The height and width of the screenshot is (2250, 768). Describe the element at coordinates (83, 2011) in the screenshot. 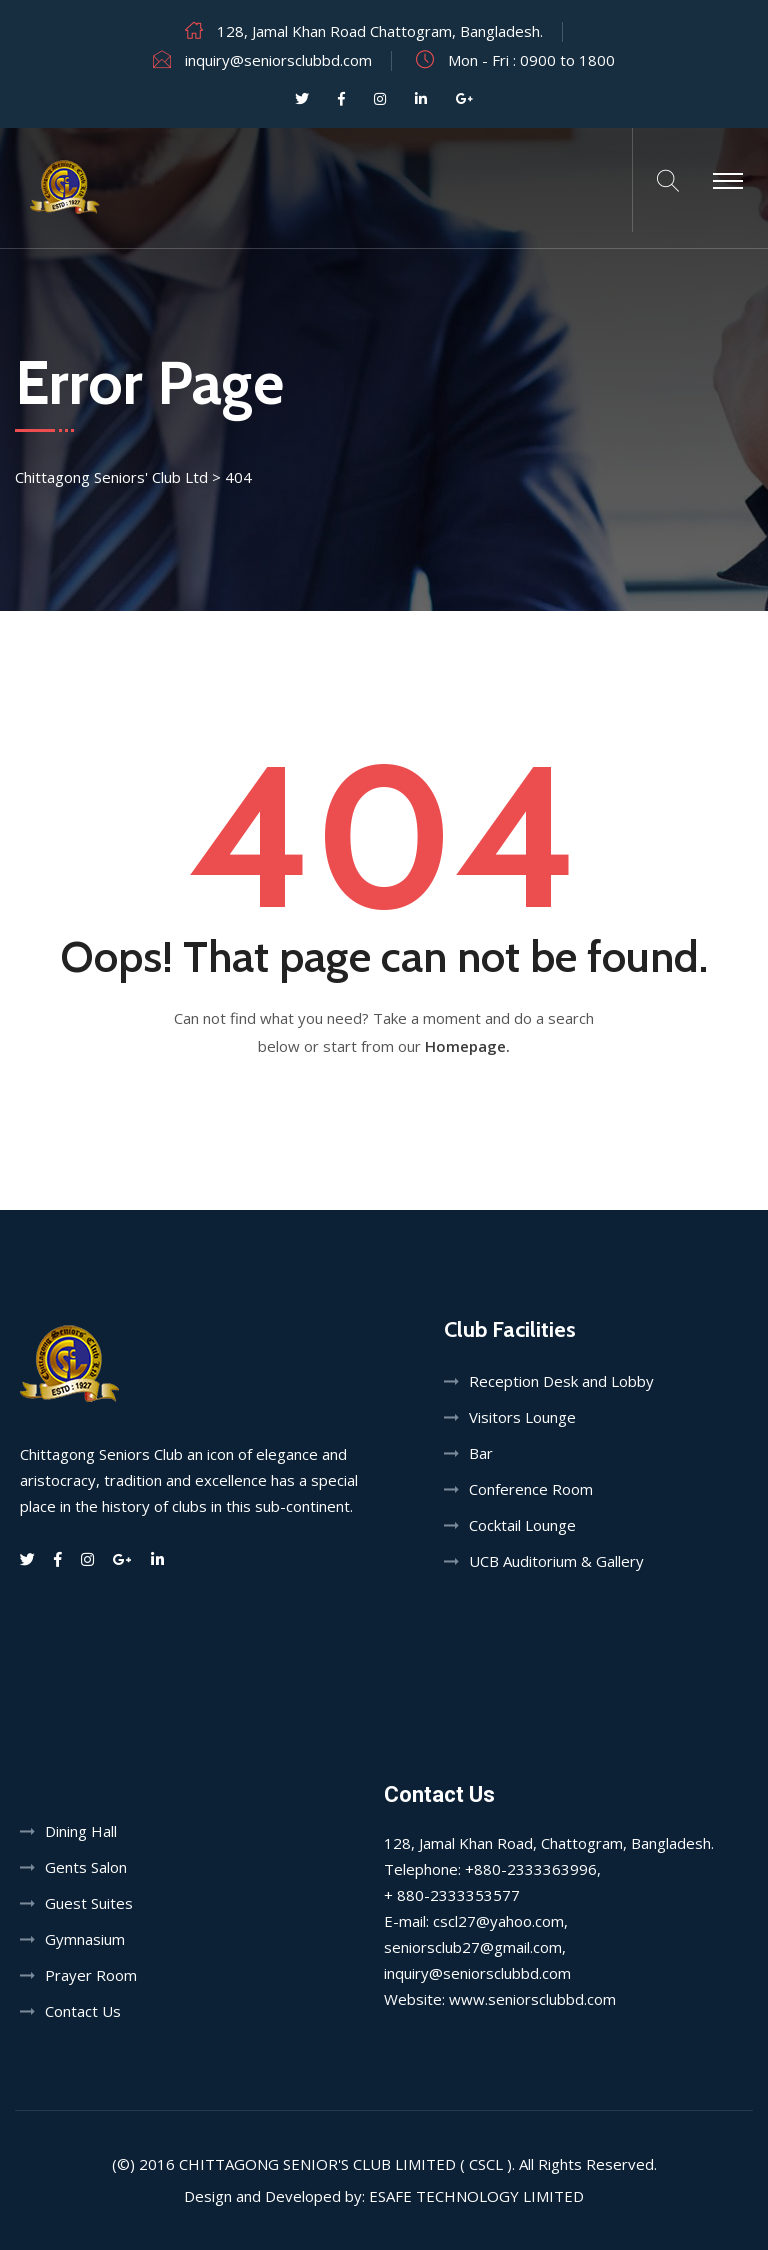

I see `Contact Us` at that location.